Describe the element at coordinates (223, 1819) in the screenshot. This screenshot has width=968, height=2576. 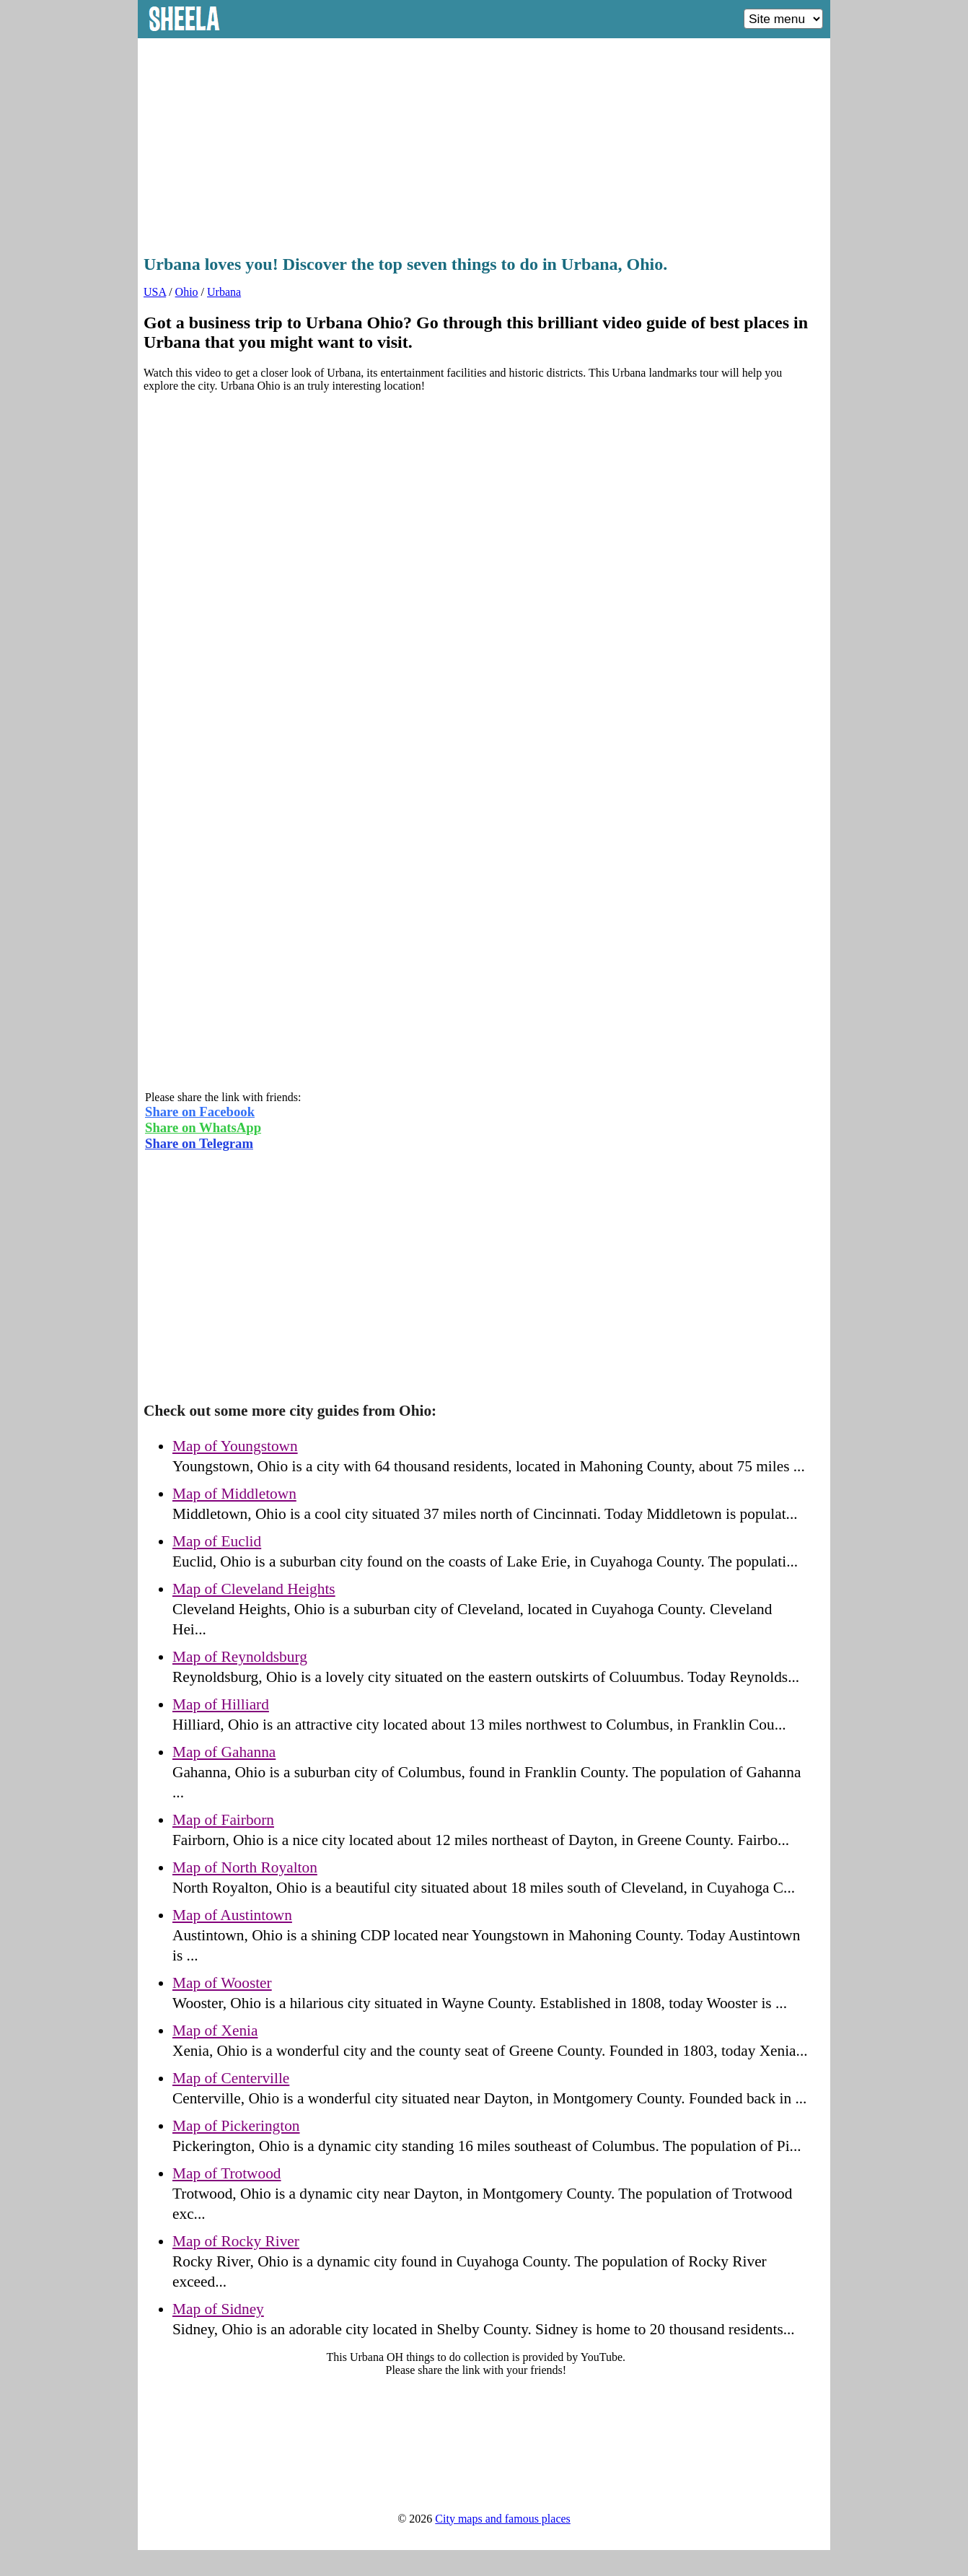
I see `Map of Fairborn` at that location.